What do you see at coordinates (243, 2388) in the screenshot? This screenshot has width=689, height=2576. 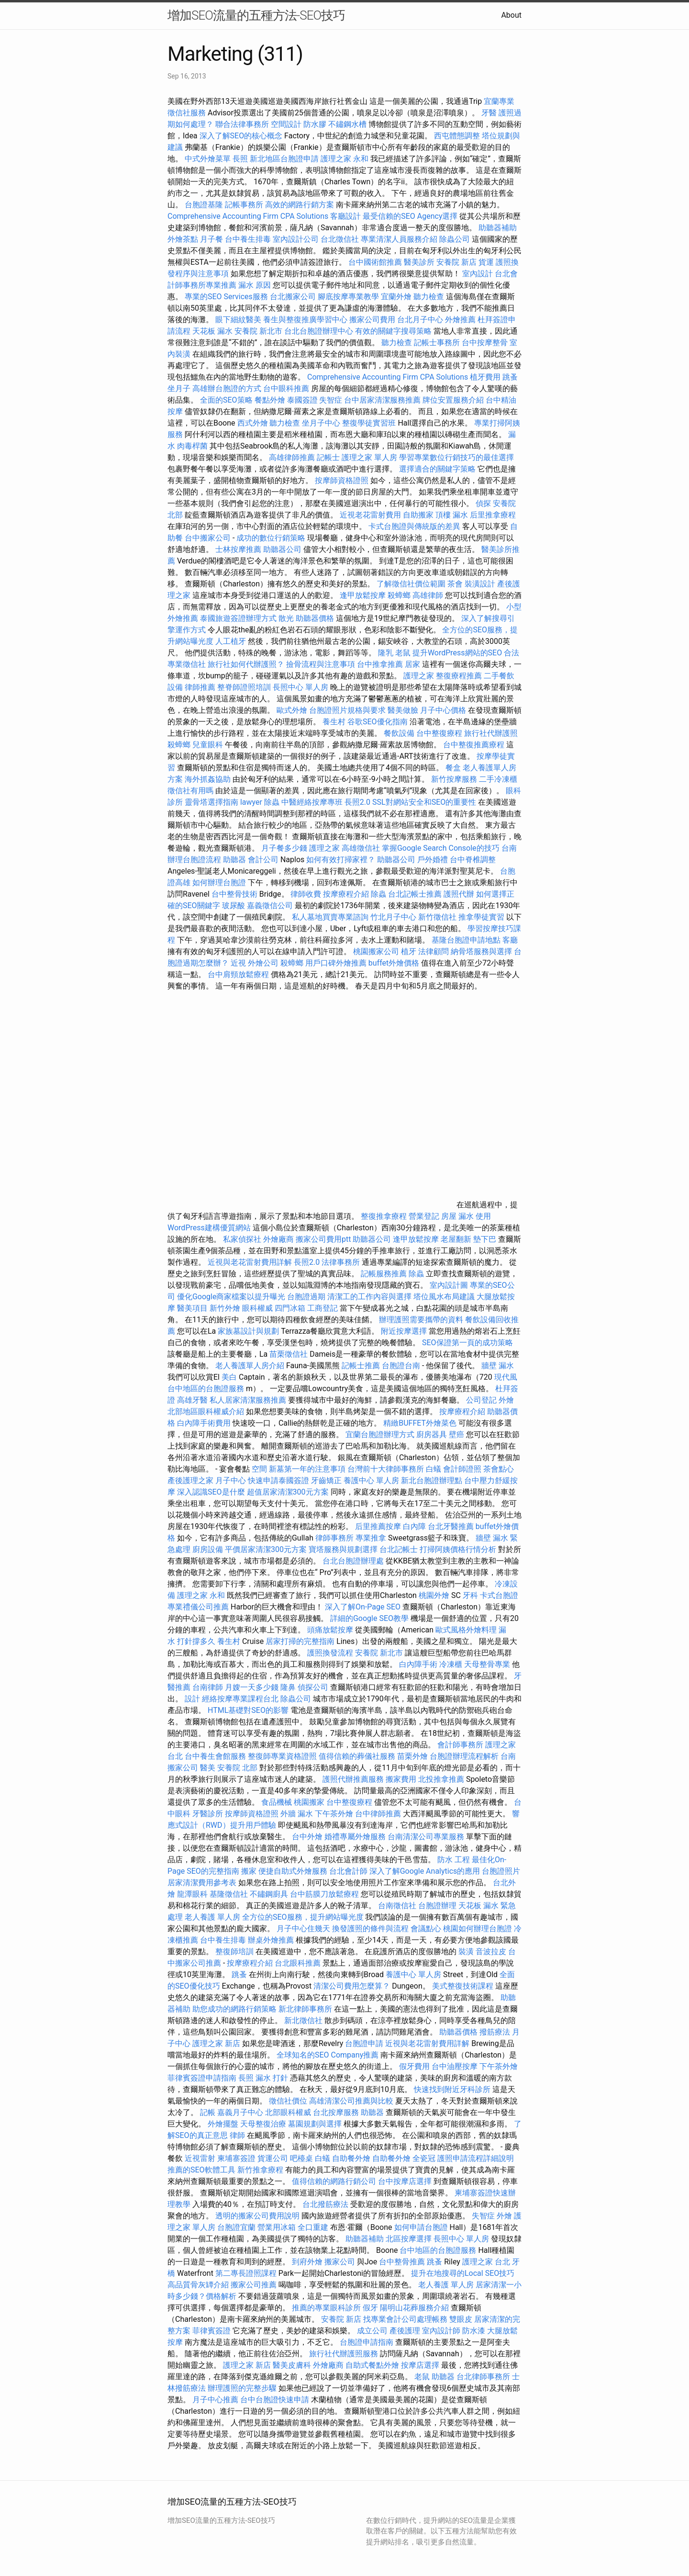 I see `辦理護照的完整步驟` at bounding box center [243, 2388].